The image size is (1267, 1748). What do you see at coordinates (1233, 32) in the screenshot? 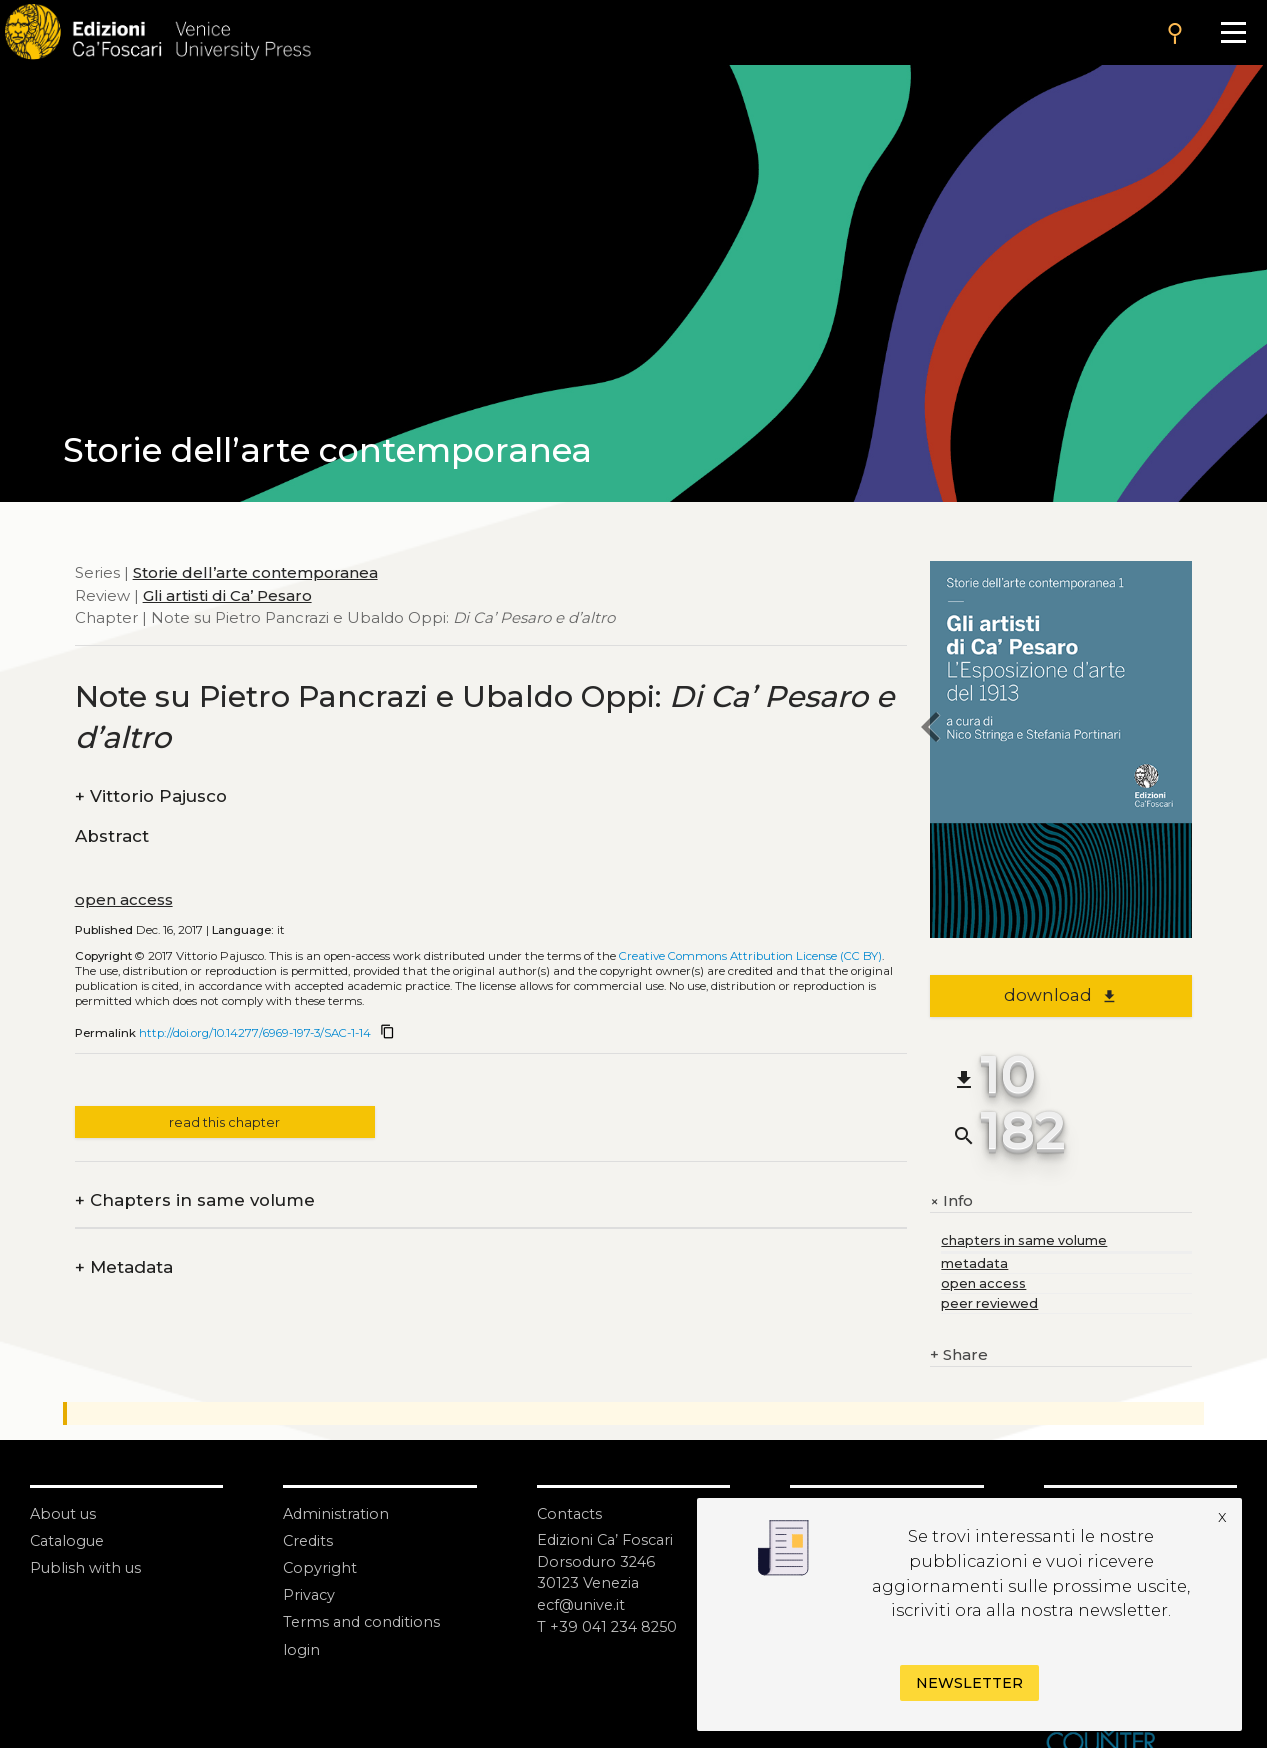
I see `[Apri il menu]` at bounding box center [1233, 32].